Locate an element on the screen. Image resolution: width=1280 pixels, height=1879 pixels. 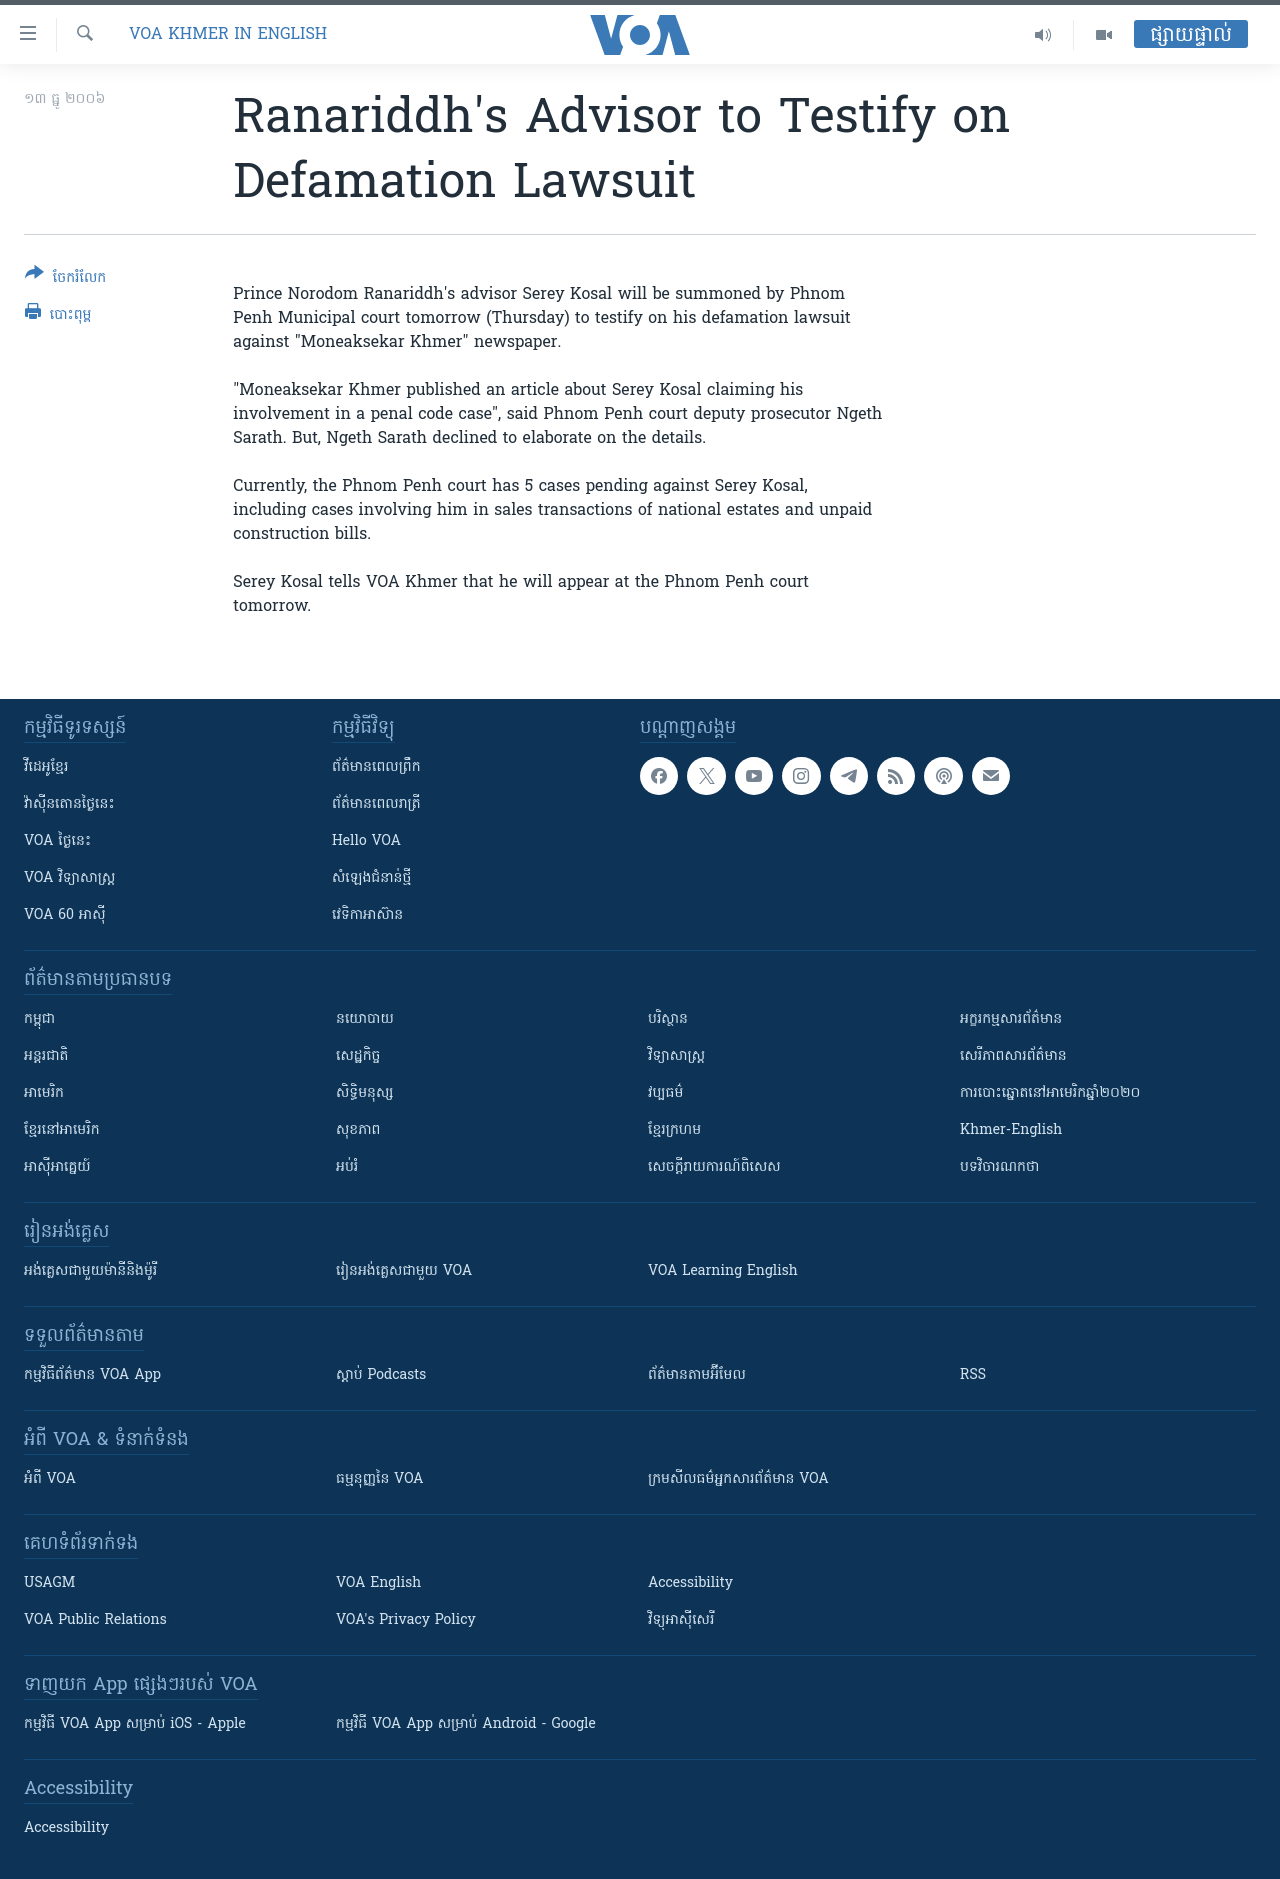
វីដេអូ​ខ្មែរ is located at coordinates (46, 767).